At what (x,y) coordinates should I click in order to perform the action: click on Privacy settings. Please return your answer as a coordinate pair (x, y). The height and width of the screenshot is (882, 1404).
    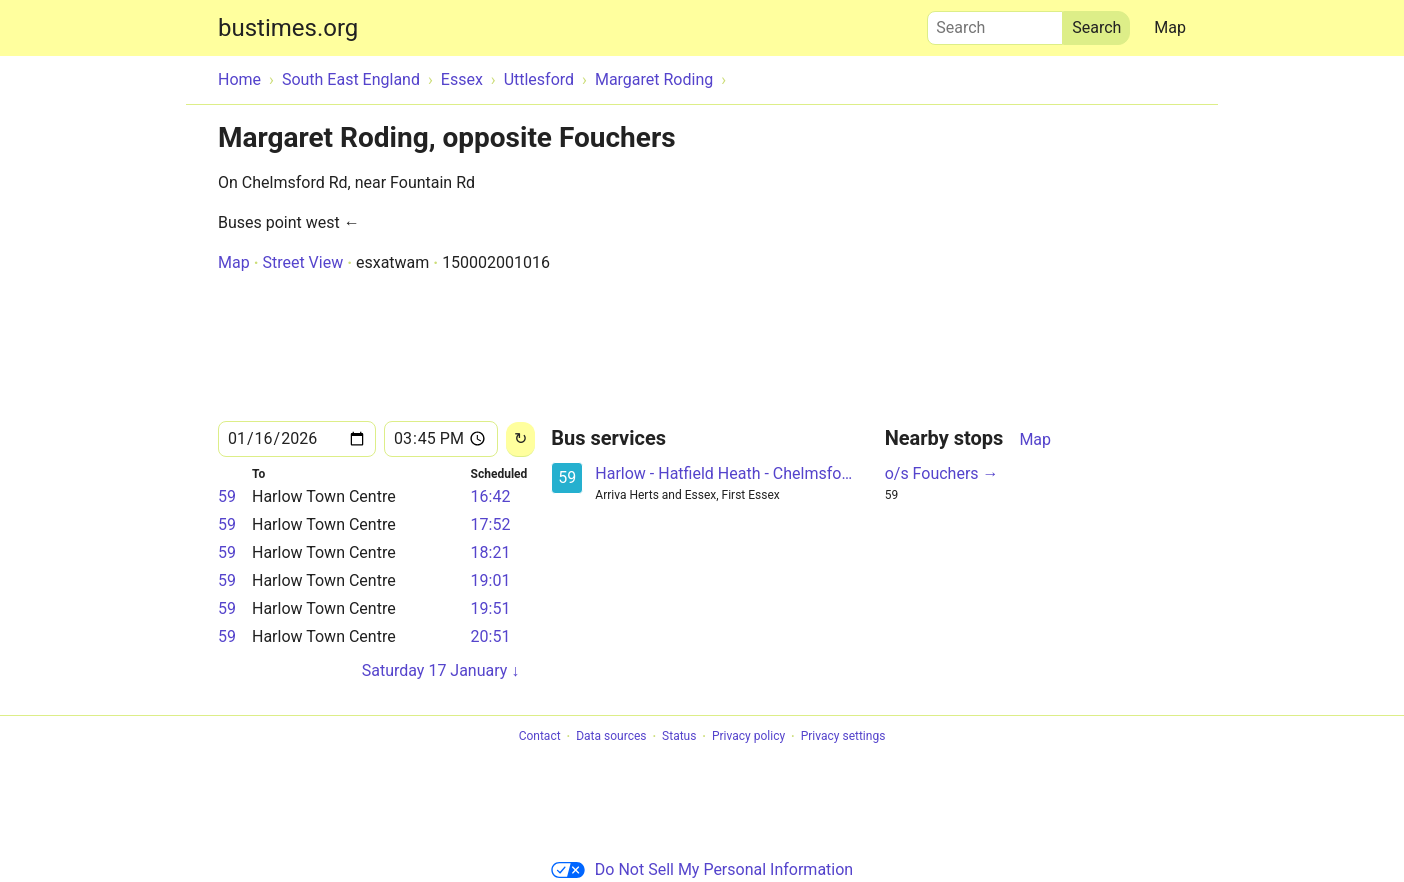
    Looking at the image, I should click on (843, 737).